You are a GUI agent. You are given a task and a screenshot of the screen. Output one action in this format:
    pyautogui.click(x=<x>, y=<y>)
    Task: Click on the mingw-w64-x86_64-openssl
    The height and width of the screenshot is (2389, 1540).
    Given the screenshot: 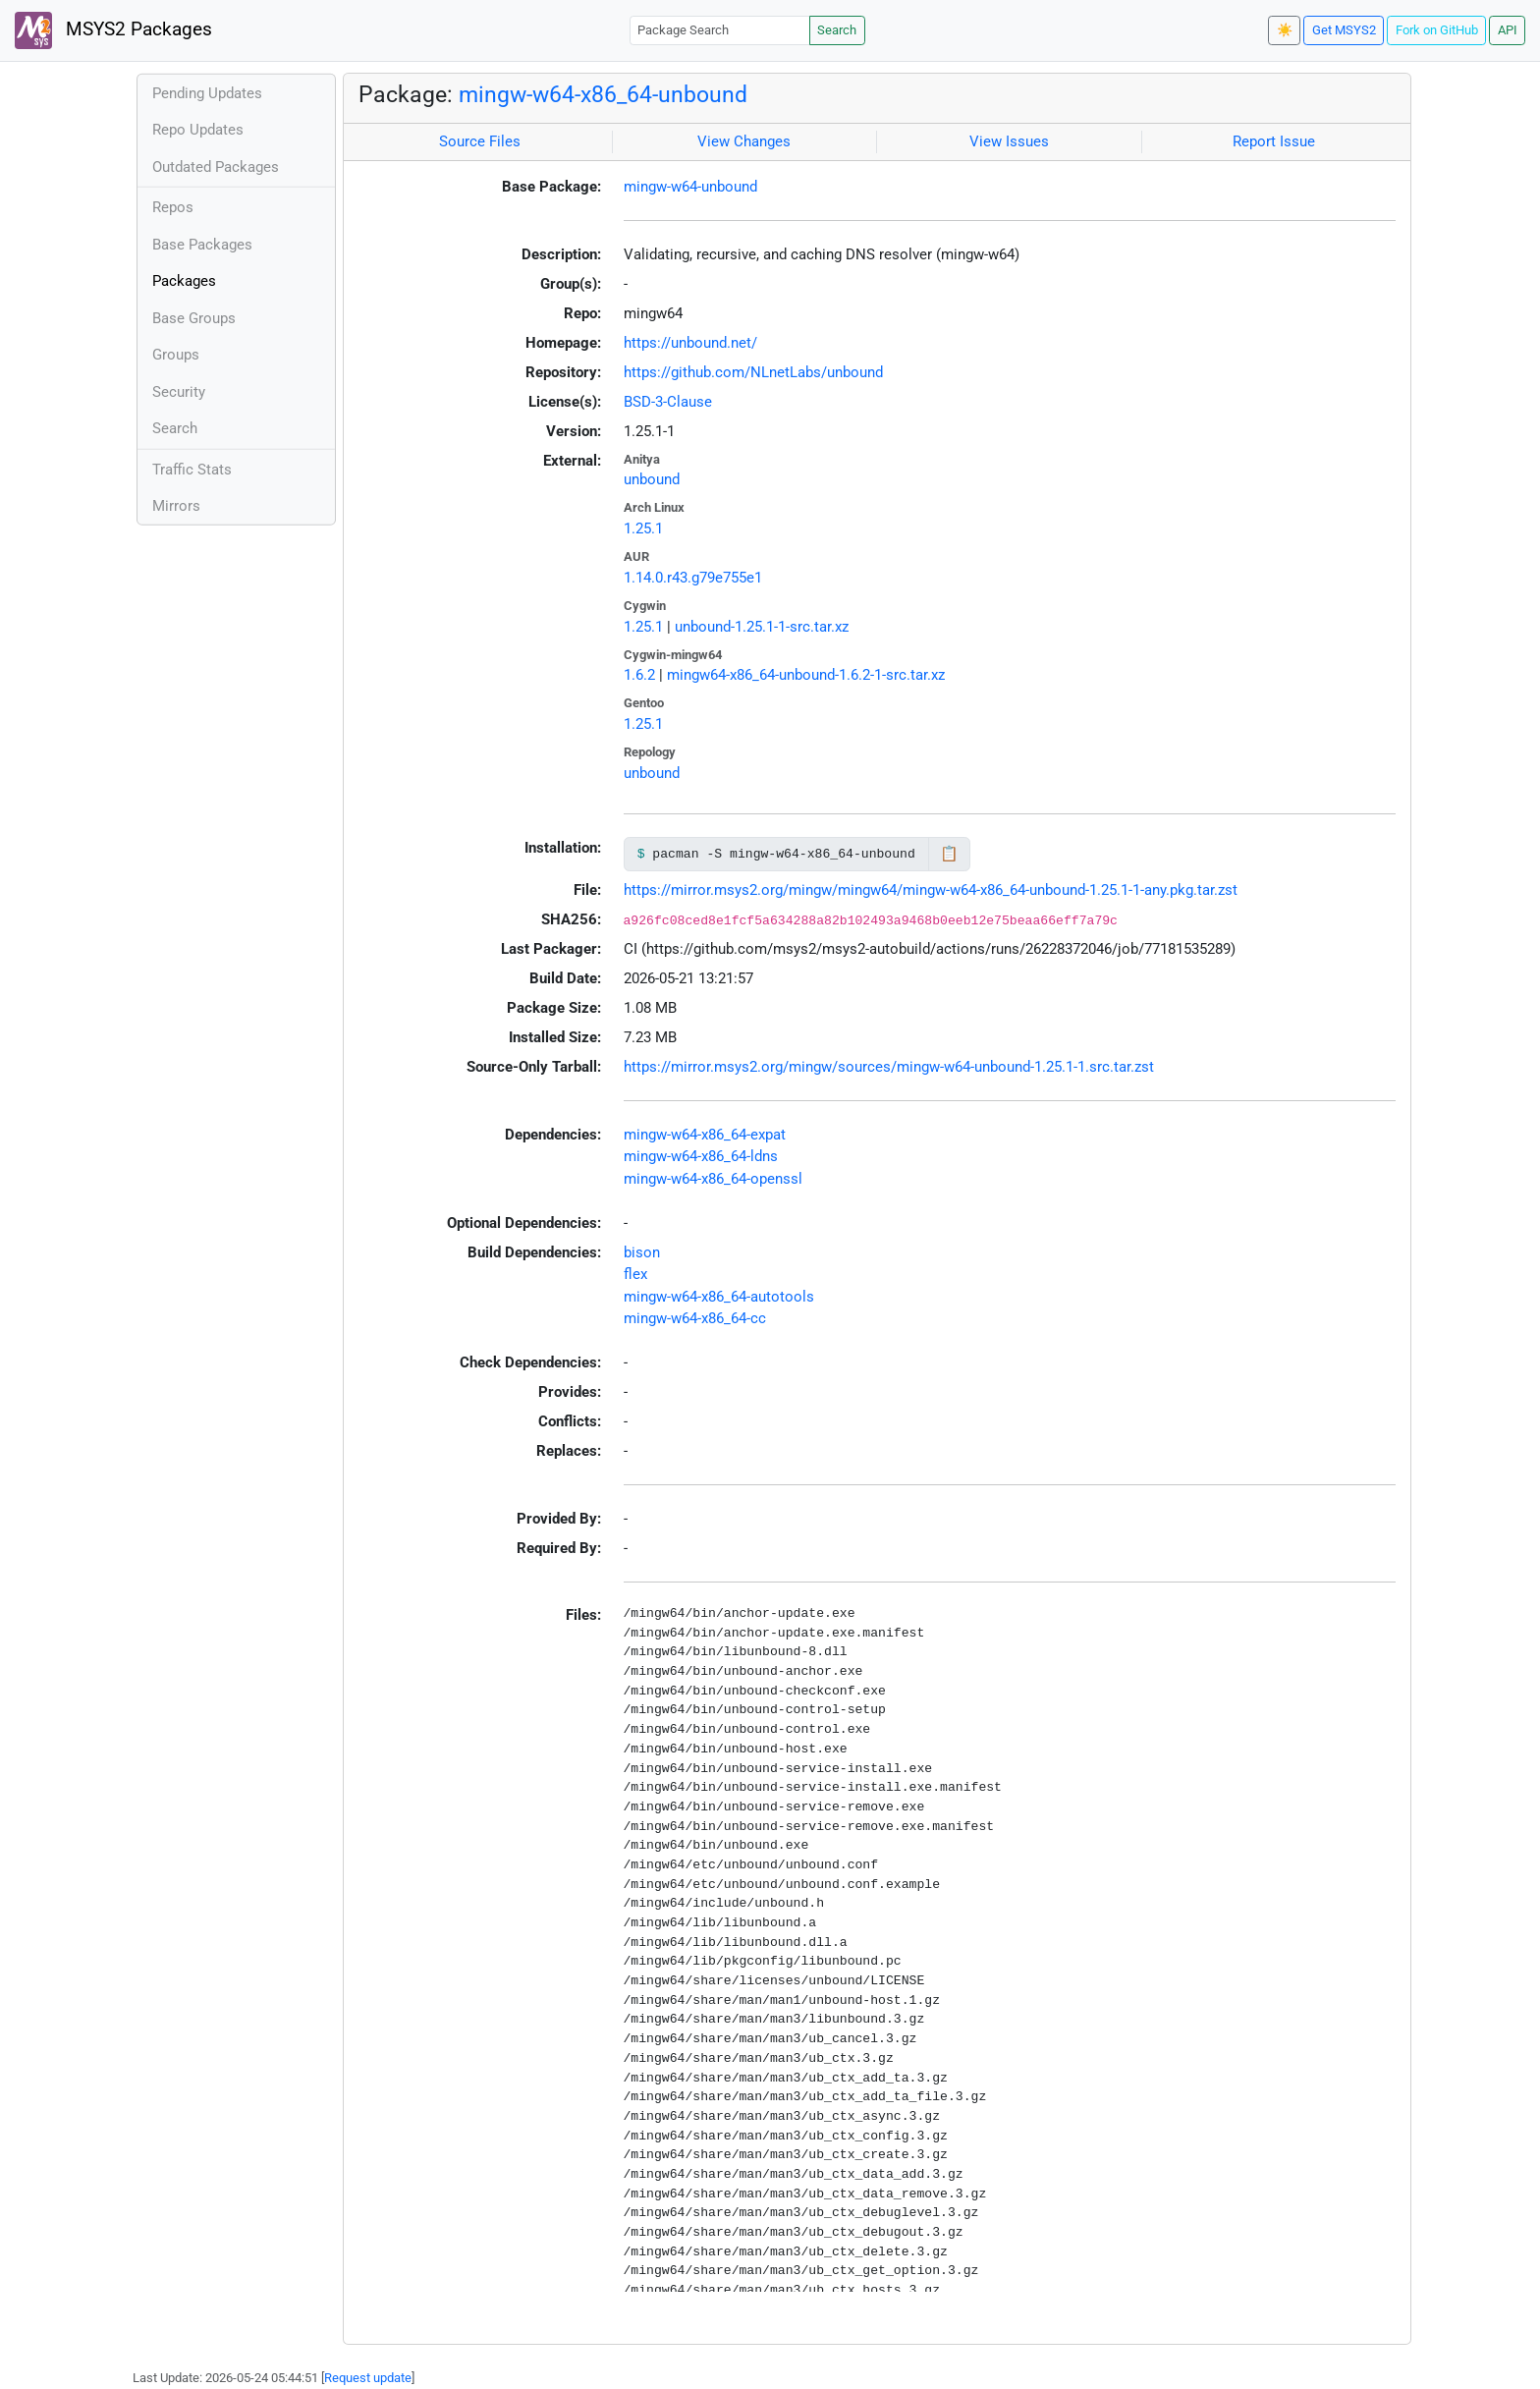 What is the action you would take?
    pyautogui.click(x=713, y=1179)
    